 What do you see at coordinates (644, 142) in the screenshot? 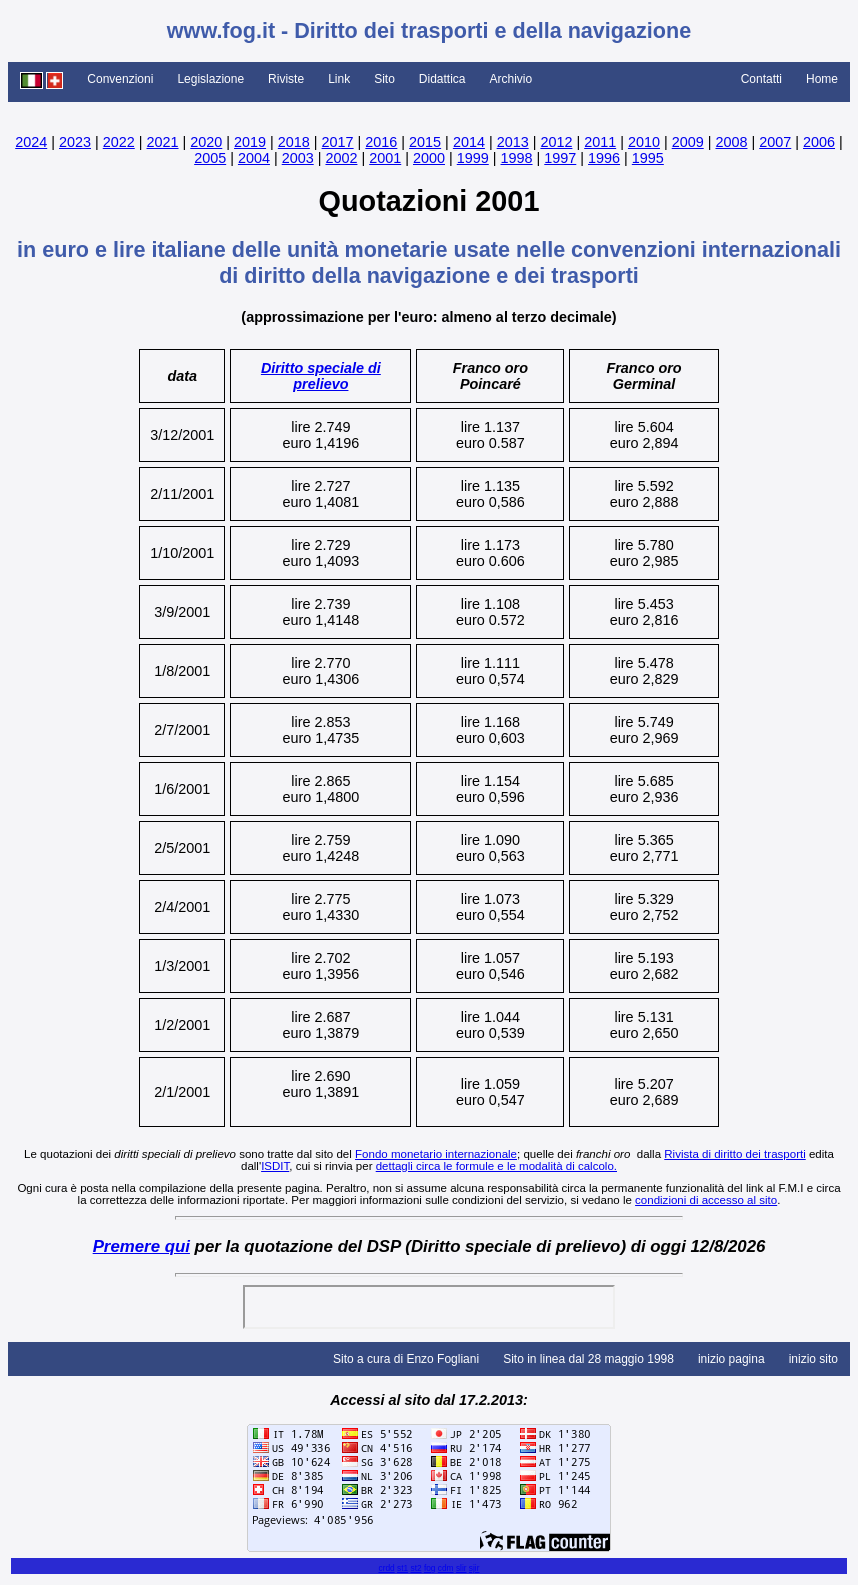
I see `2010` at bounding box center [644, 142].